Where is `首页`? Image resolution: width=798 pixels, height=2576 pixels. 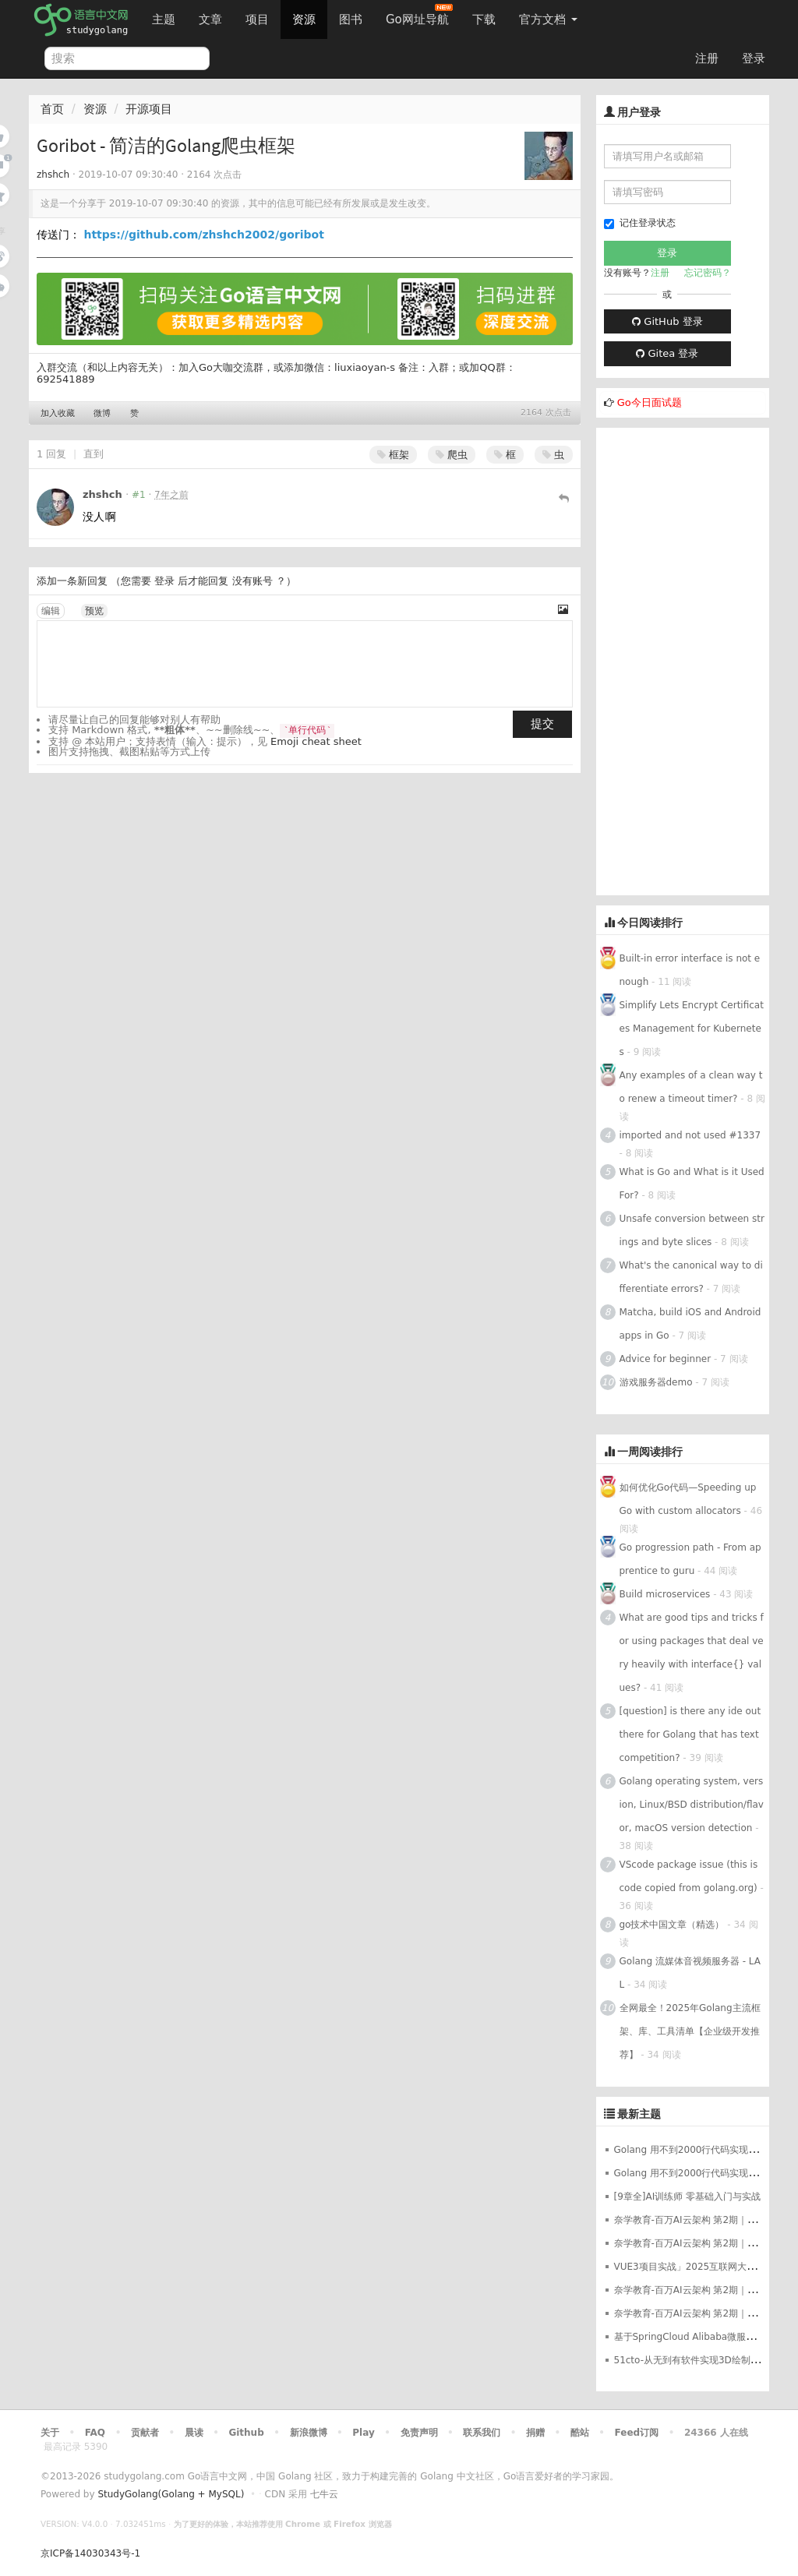 首页 is located at coordinates (52, 109).